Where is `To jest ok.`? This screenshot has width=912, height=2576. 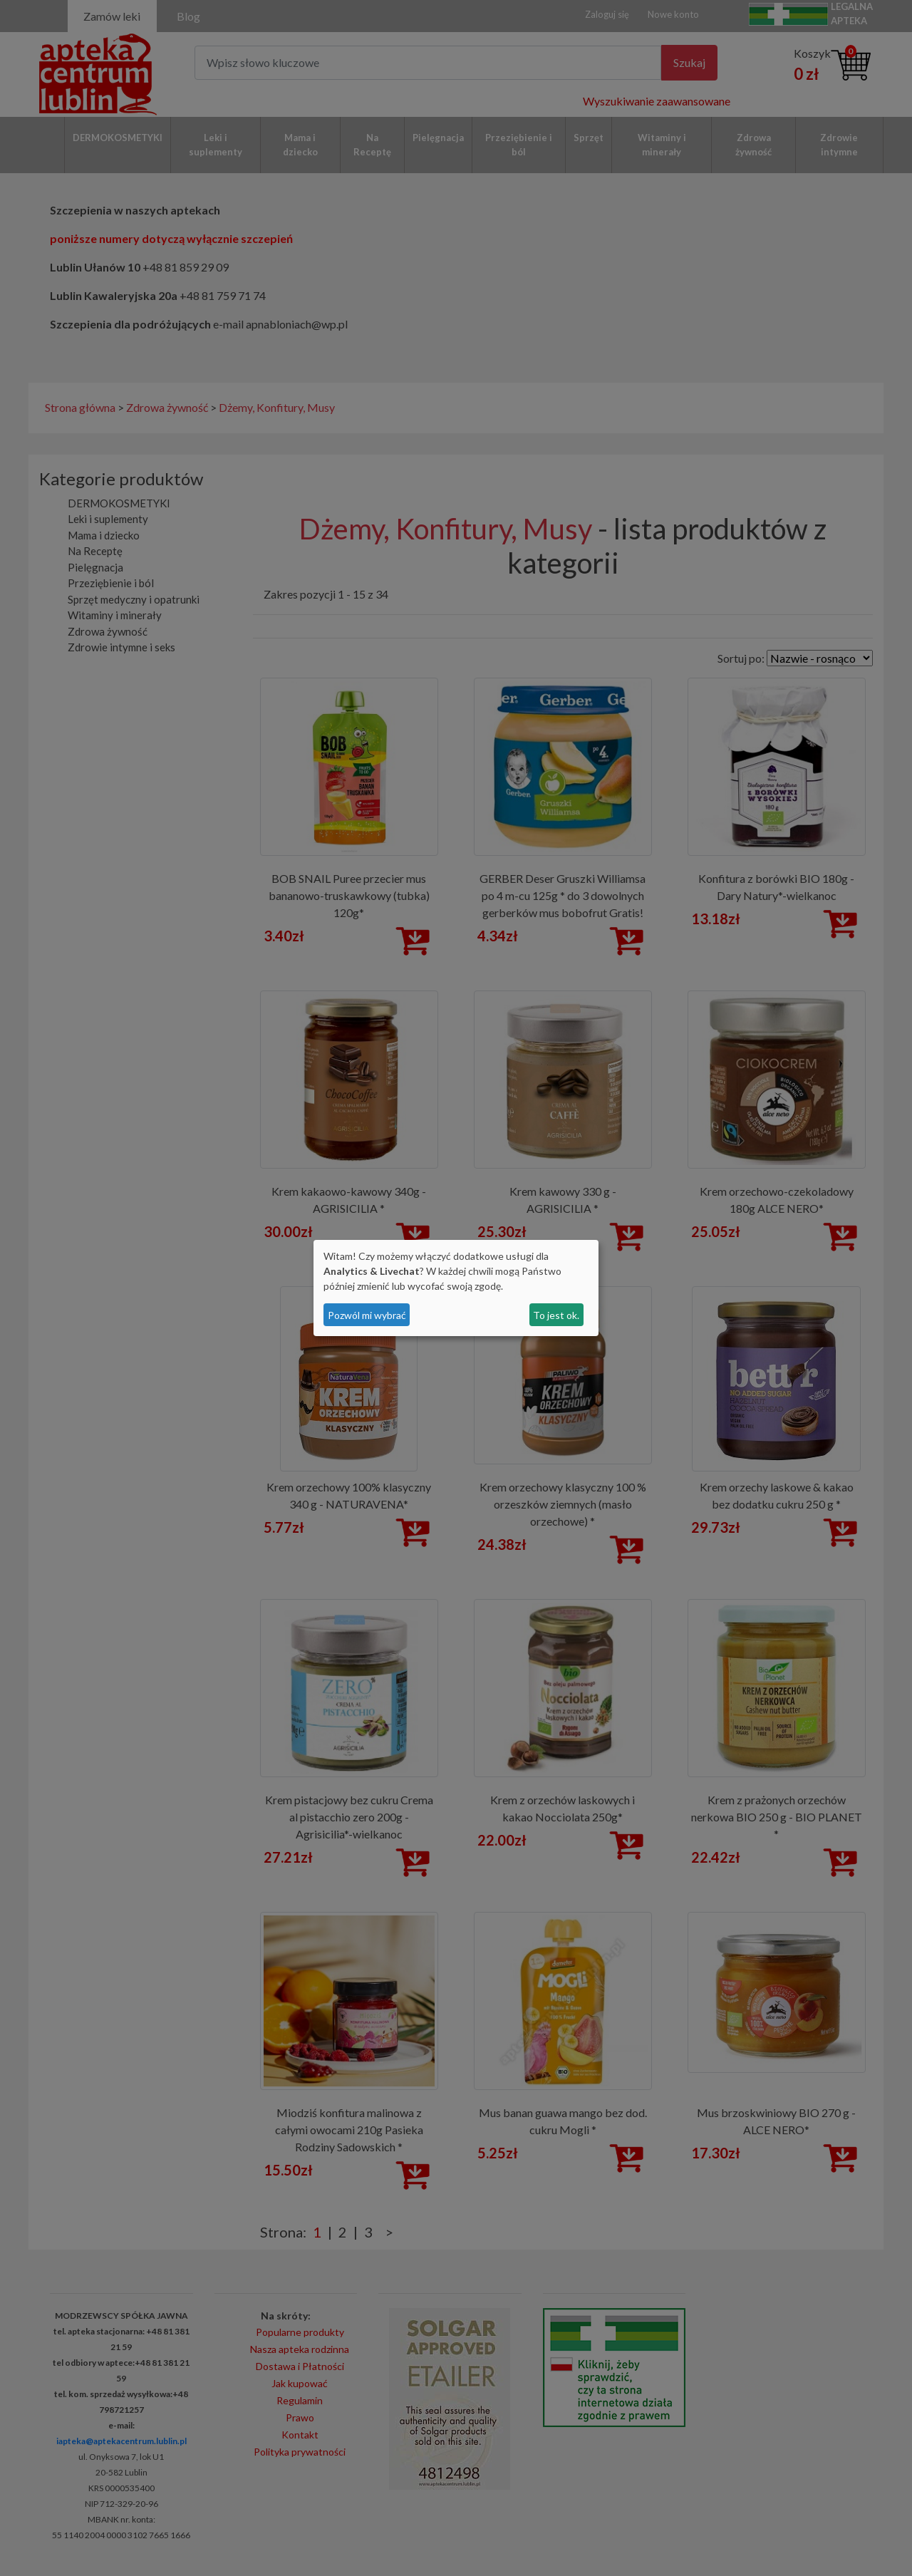 To jest ok. is located at coordinates (556, 1315).